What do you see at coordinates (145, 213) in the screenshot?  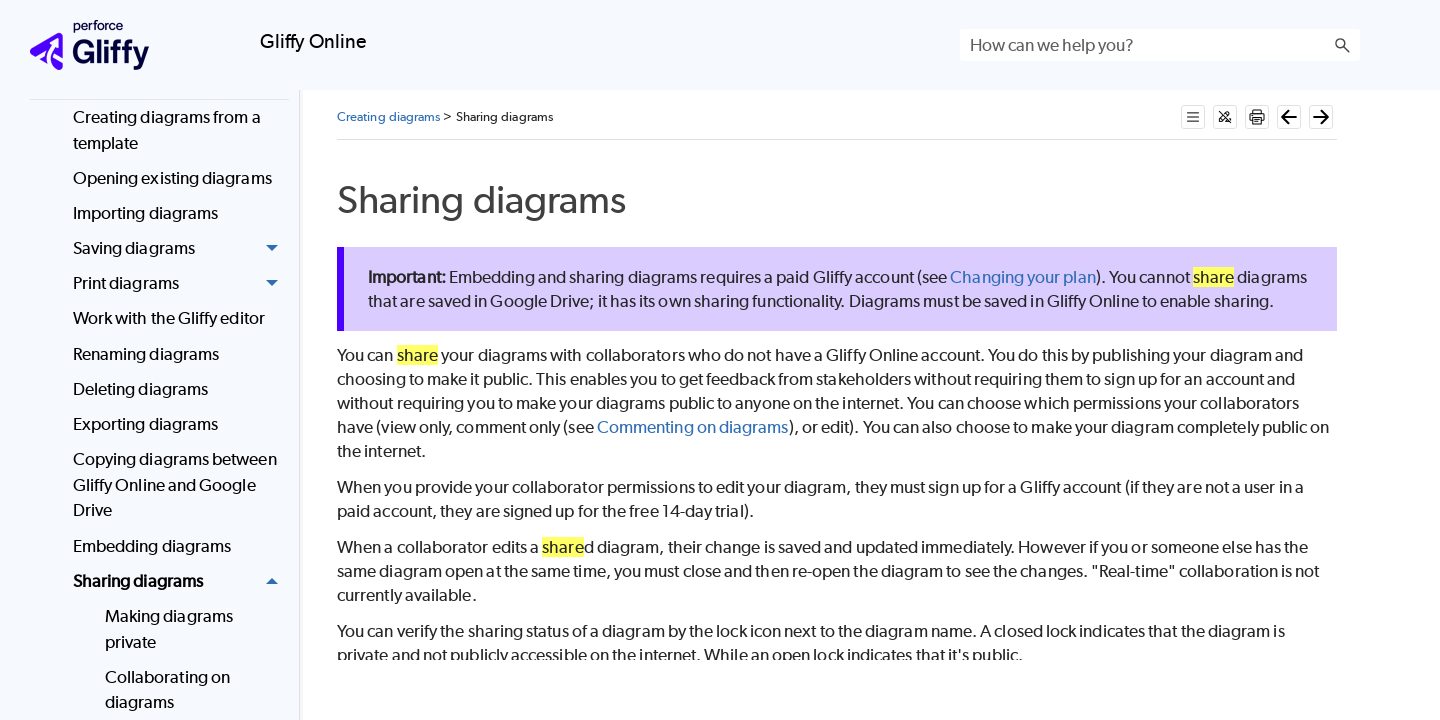 I see `Importing diagrams` at bounding box center [145, 213].